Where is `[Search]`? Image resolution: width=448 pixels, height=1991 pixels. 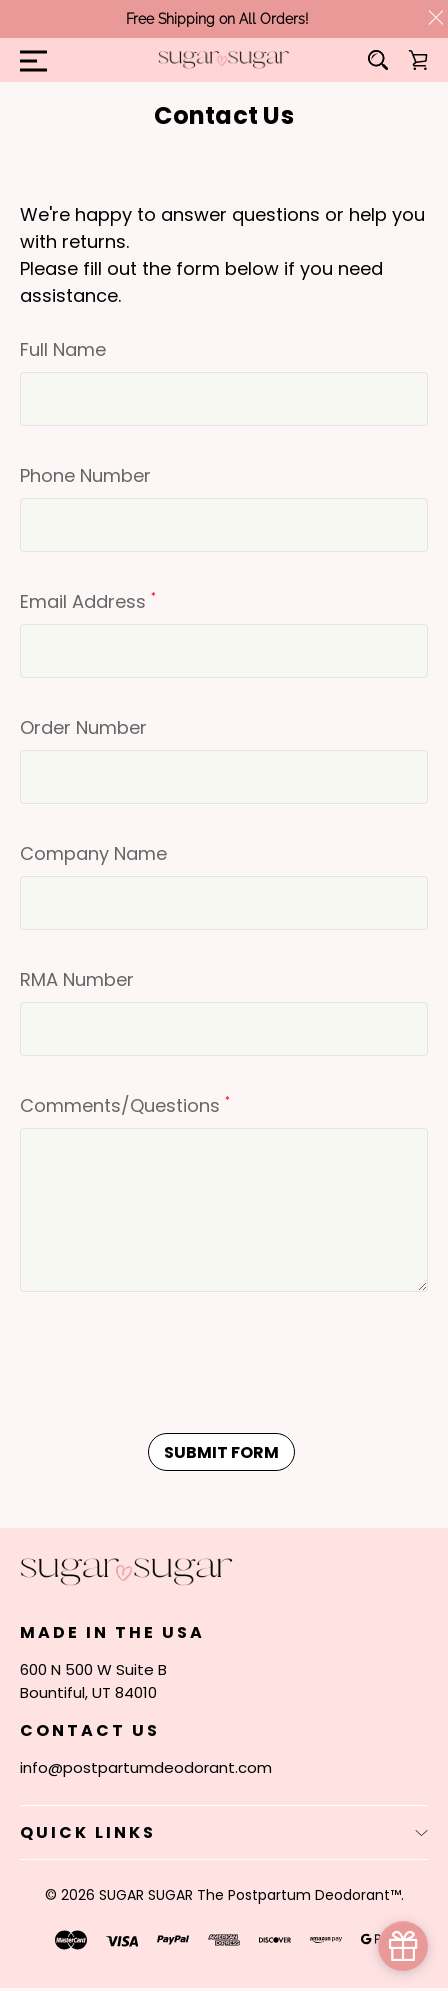 [Search] is located at coordinates (378, 60).